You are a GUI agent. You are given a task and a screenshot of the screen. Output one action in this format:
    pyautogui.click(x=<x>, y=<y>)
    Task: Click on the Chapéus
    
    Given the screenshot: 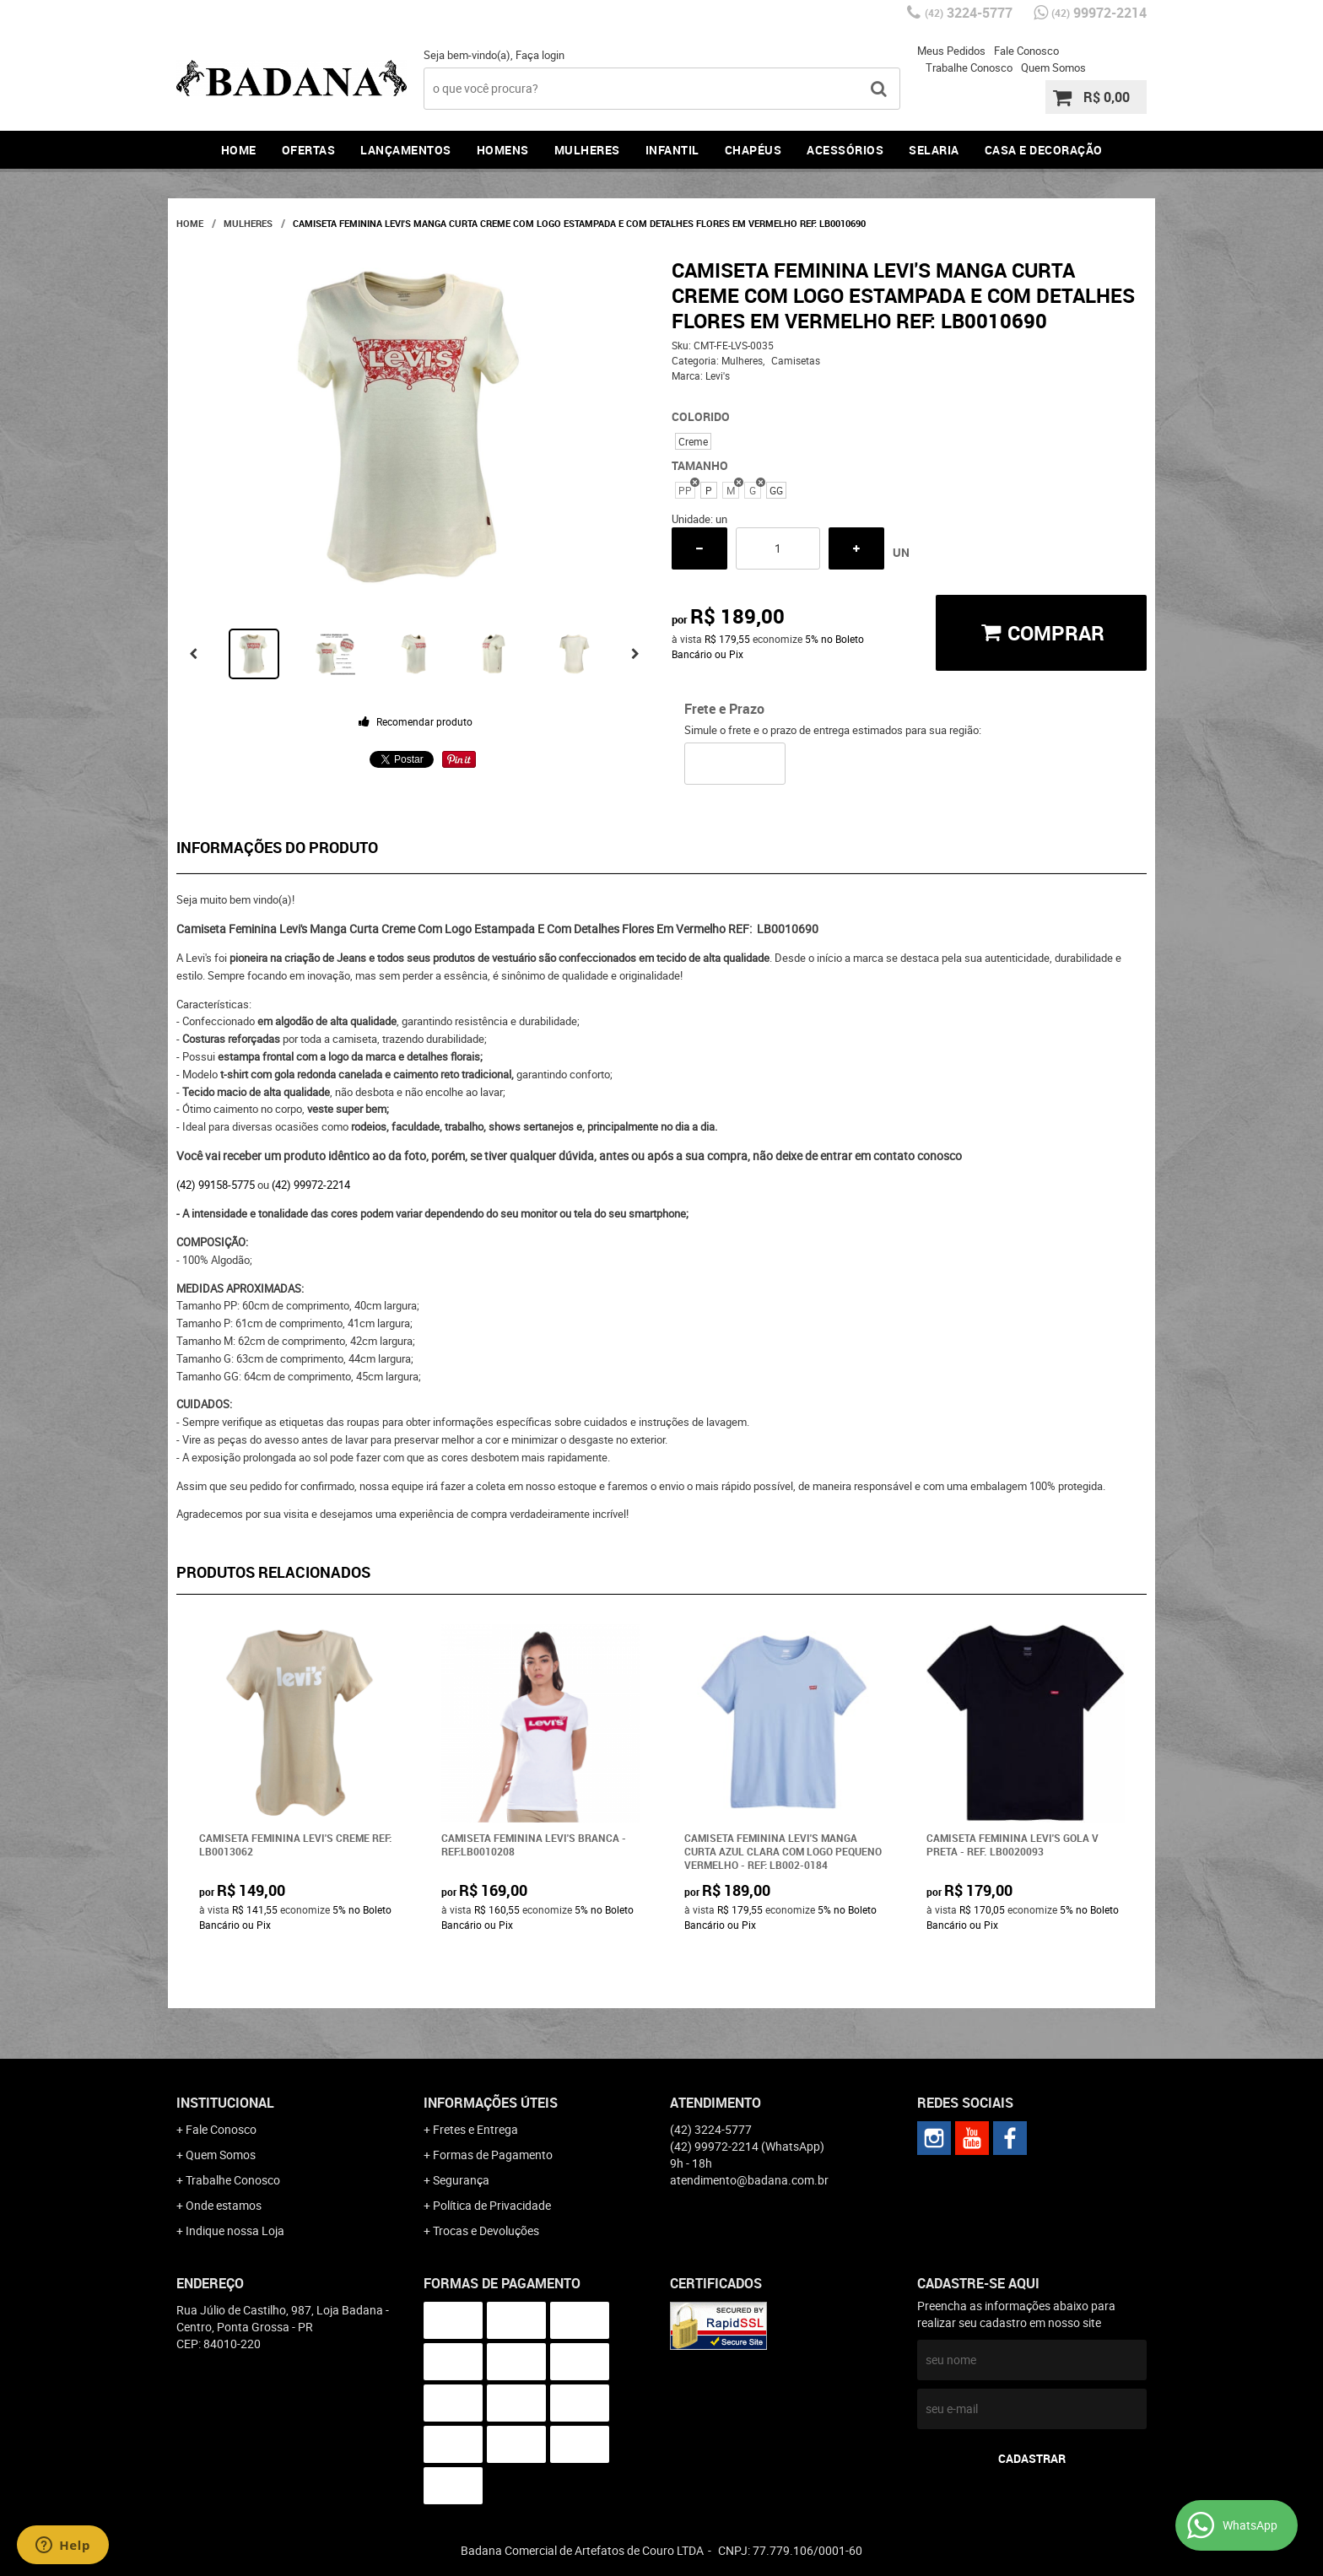 What is the action you would take?
    pyautogui.click(x=753, y=150)
    